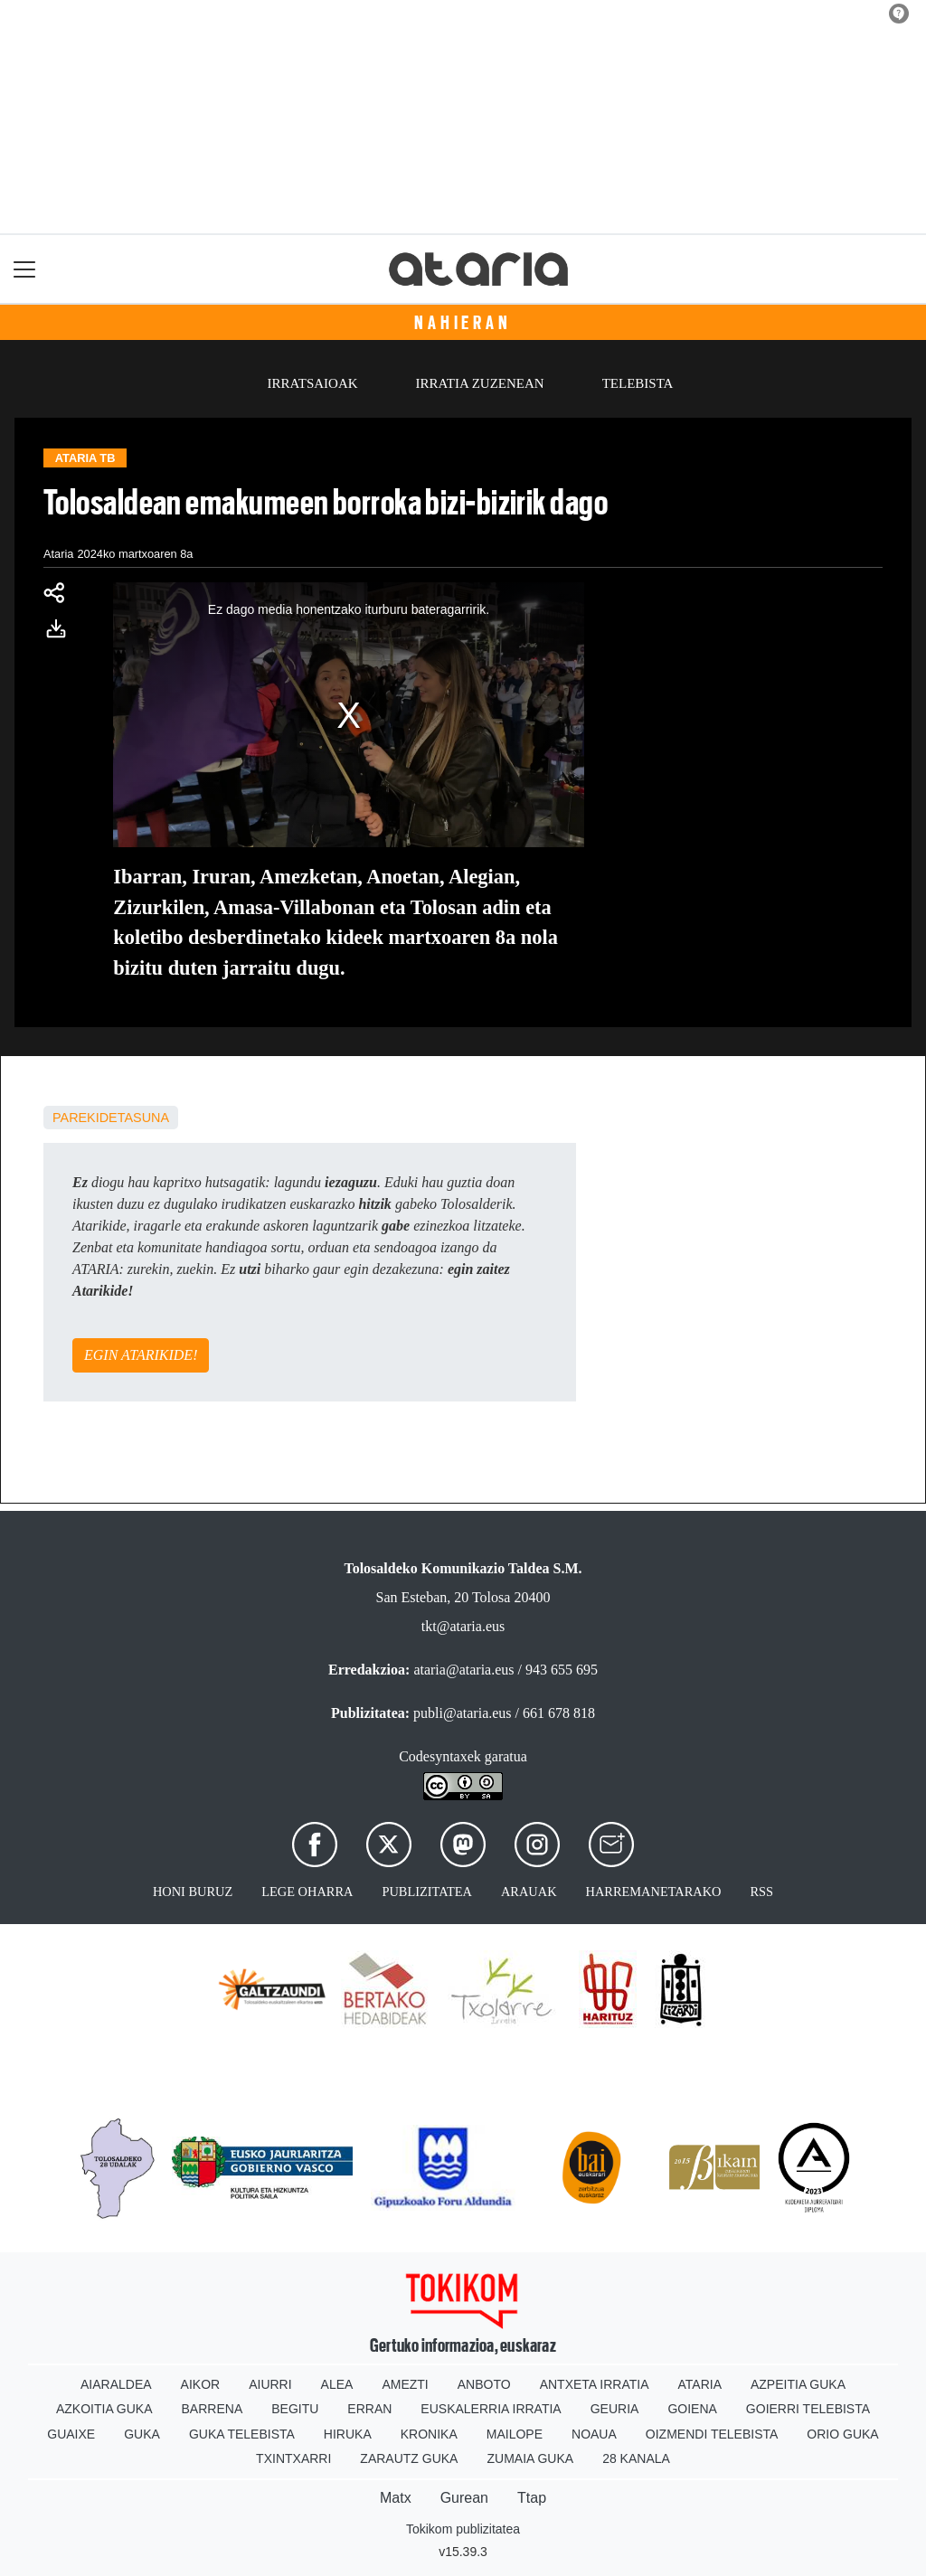 This screenshot has width=926, height=2576. I want to click on Goiena, so click(691, 2408).